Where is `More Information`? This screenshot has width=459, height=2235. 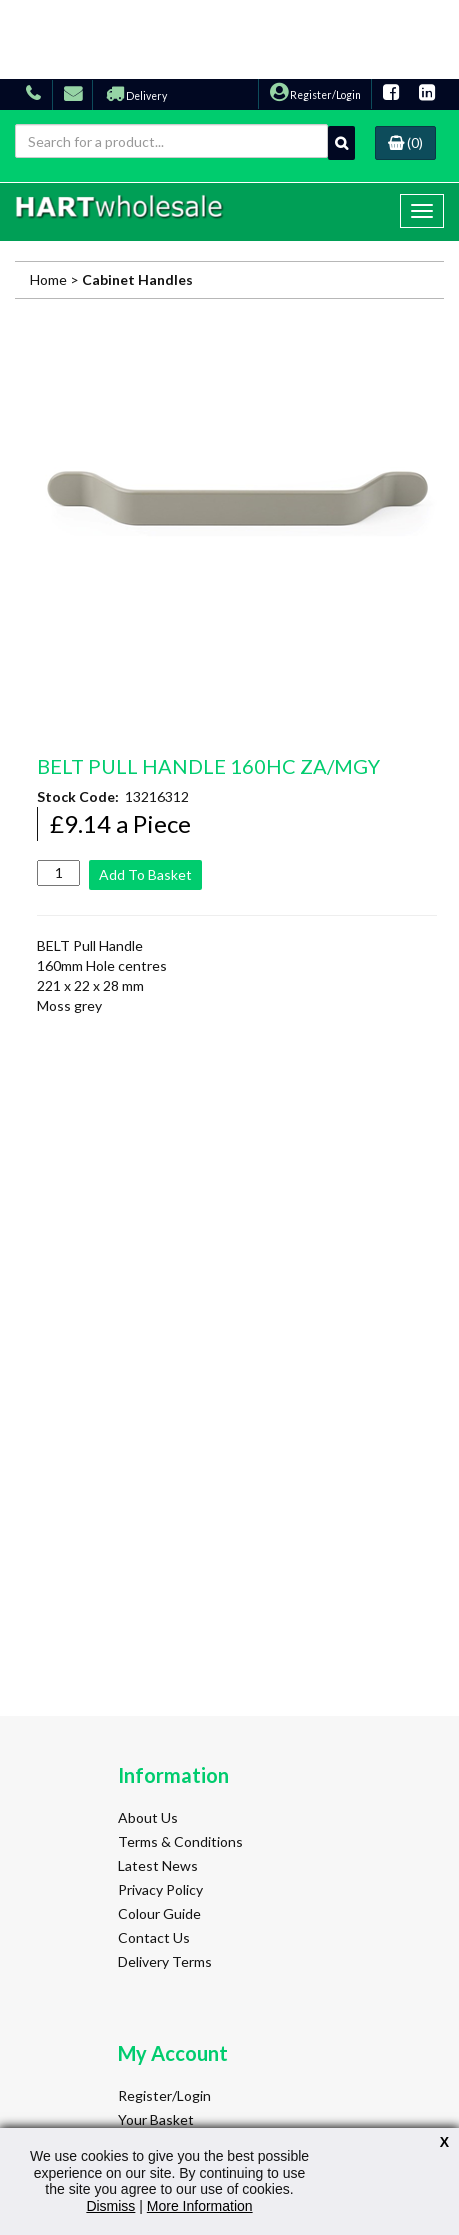
More Information is located at coordinates (200, 2206).